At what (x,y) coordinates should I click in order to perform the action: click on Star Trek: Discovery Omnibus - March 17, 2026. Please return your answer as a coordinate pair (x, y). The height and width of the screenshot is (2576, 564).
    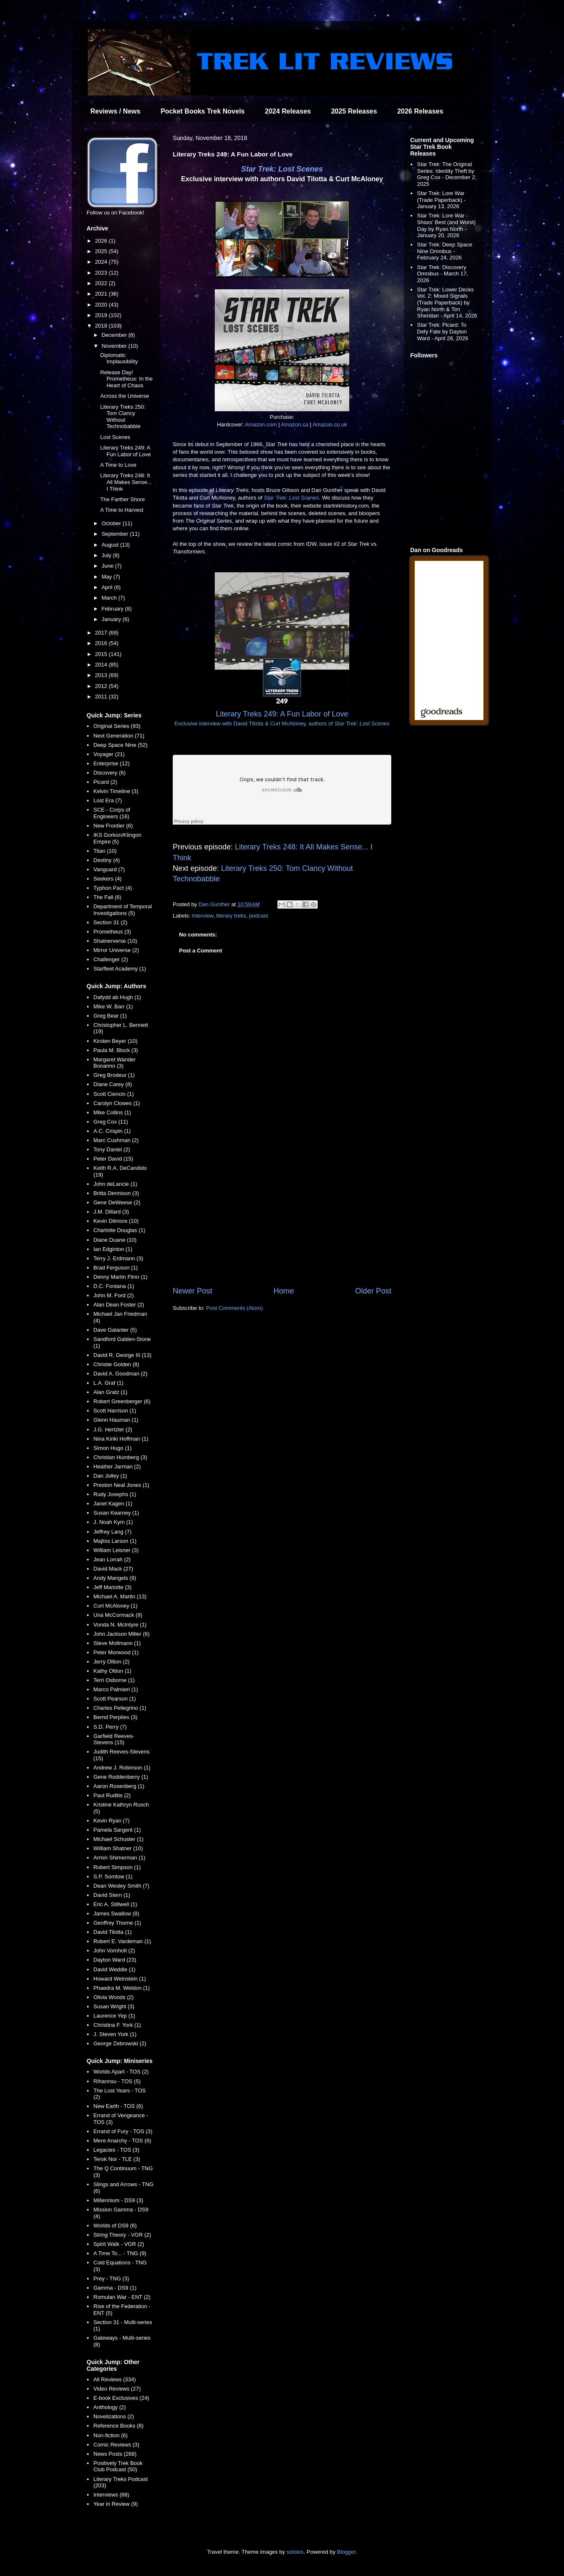
    Looking at the image, I should click on (442, 273).